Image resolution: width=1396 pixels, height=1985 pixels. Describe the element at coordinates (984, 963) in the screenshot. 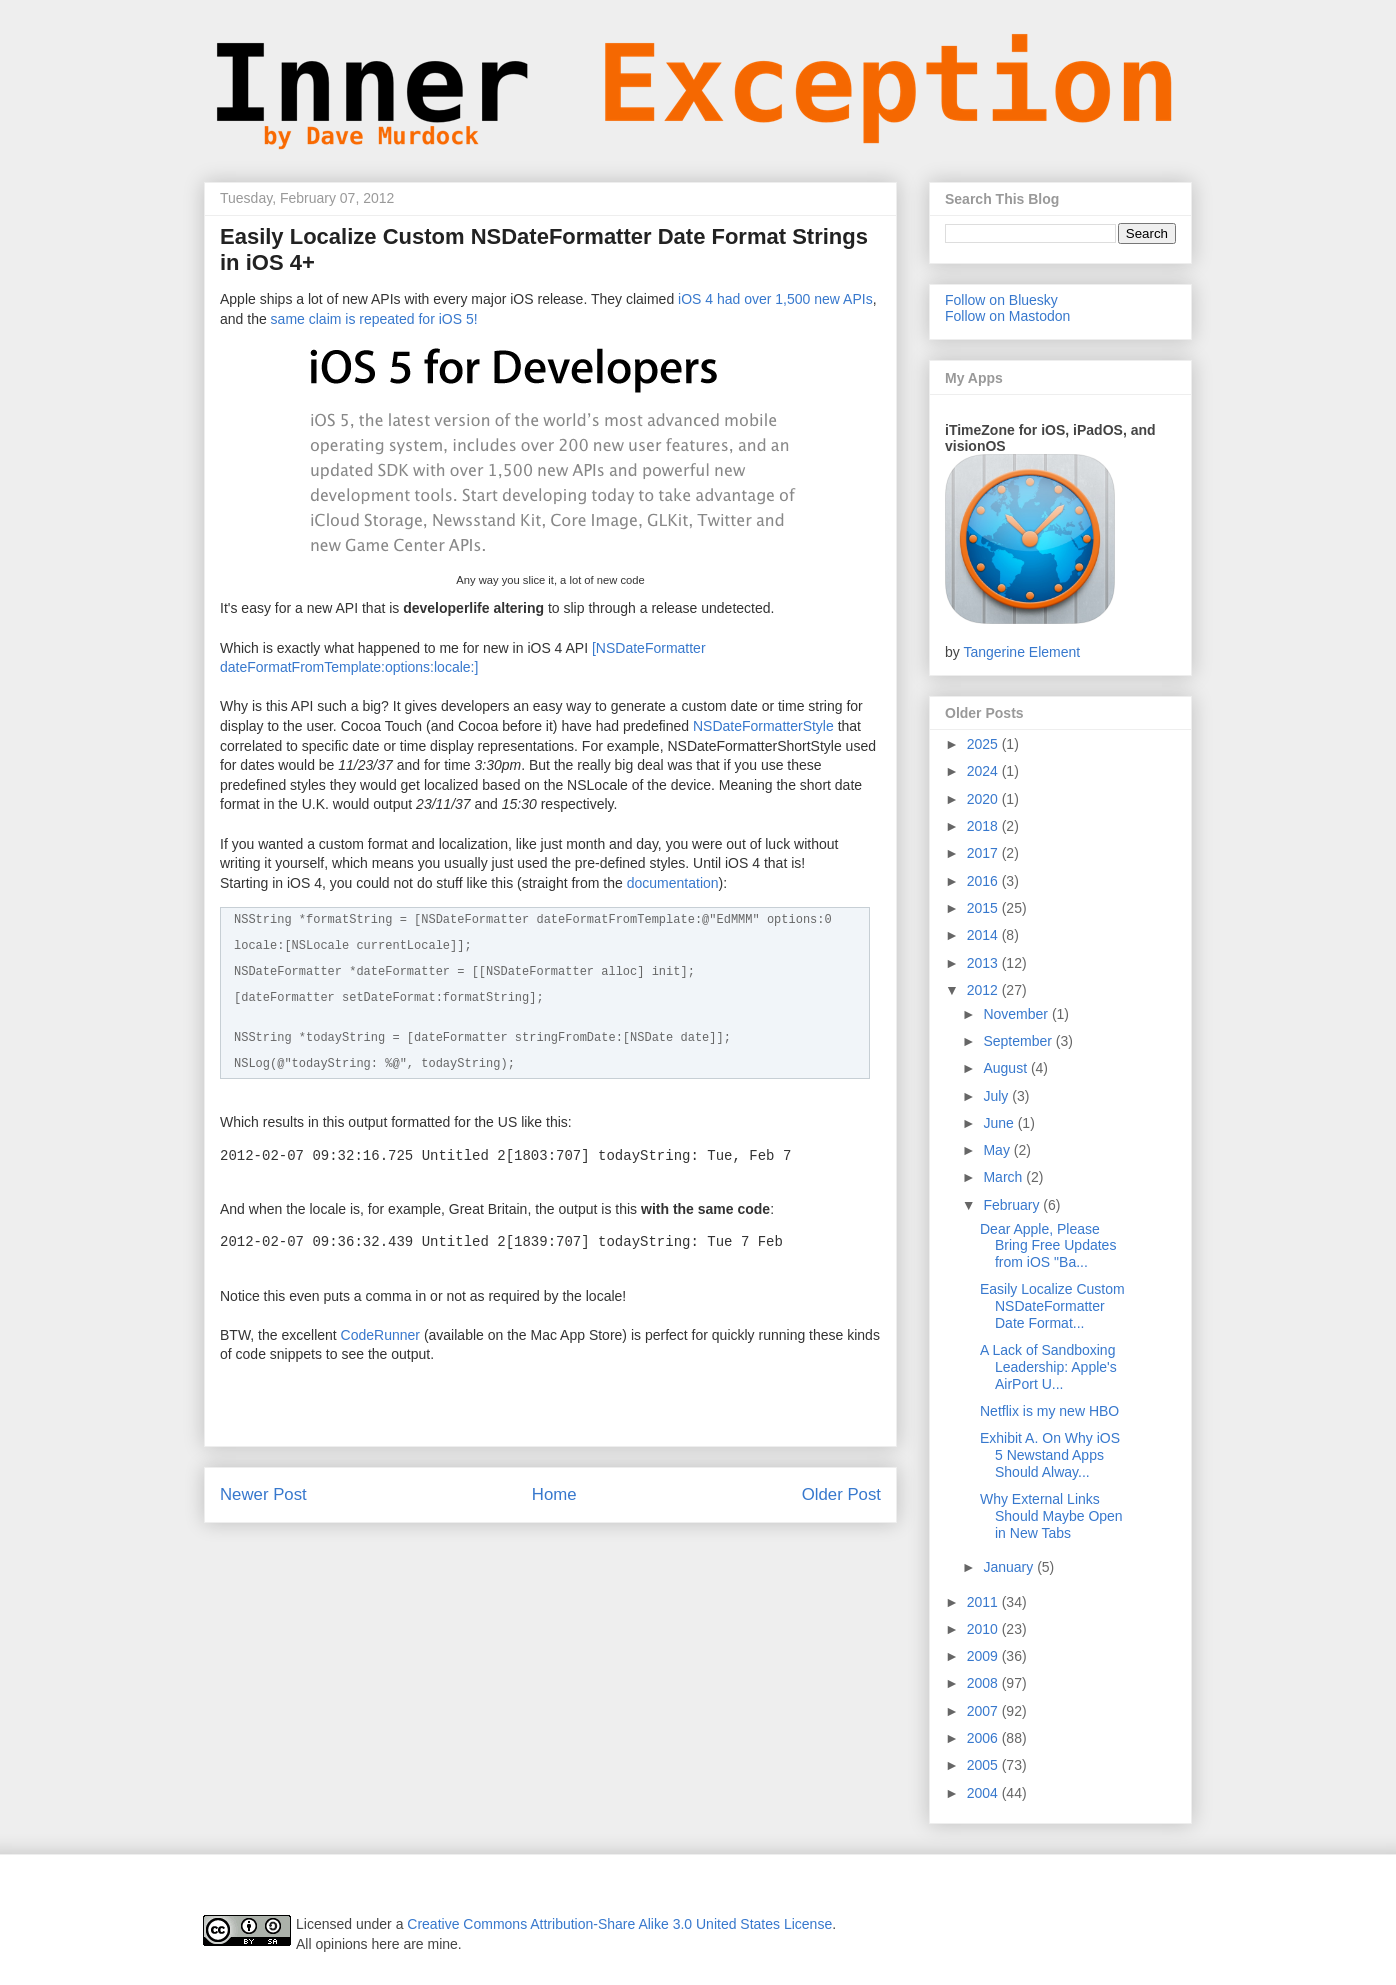

I see `2013` at that location.